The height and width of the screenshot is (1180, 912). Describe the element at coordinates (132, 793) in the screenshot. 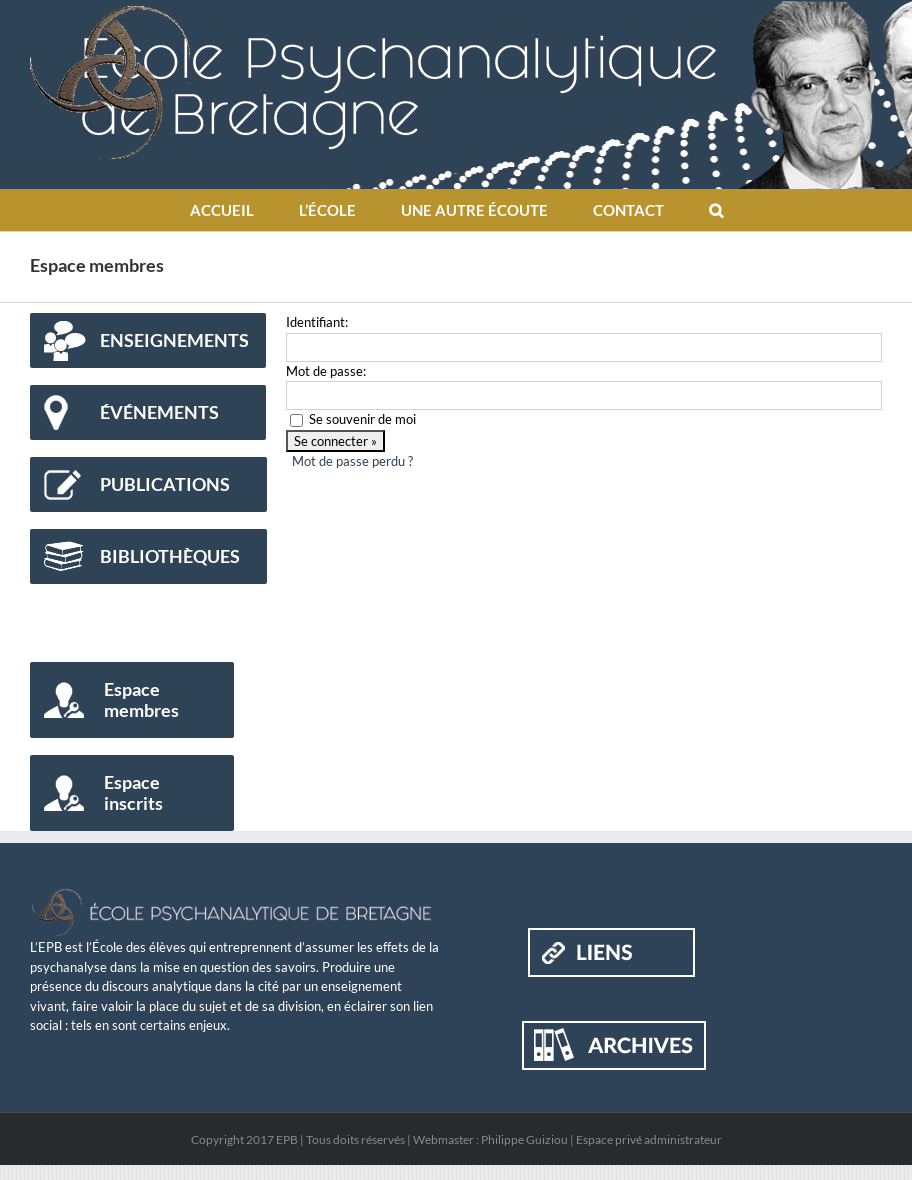

I see `[Espace inscrits]` at that location.